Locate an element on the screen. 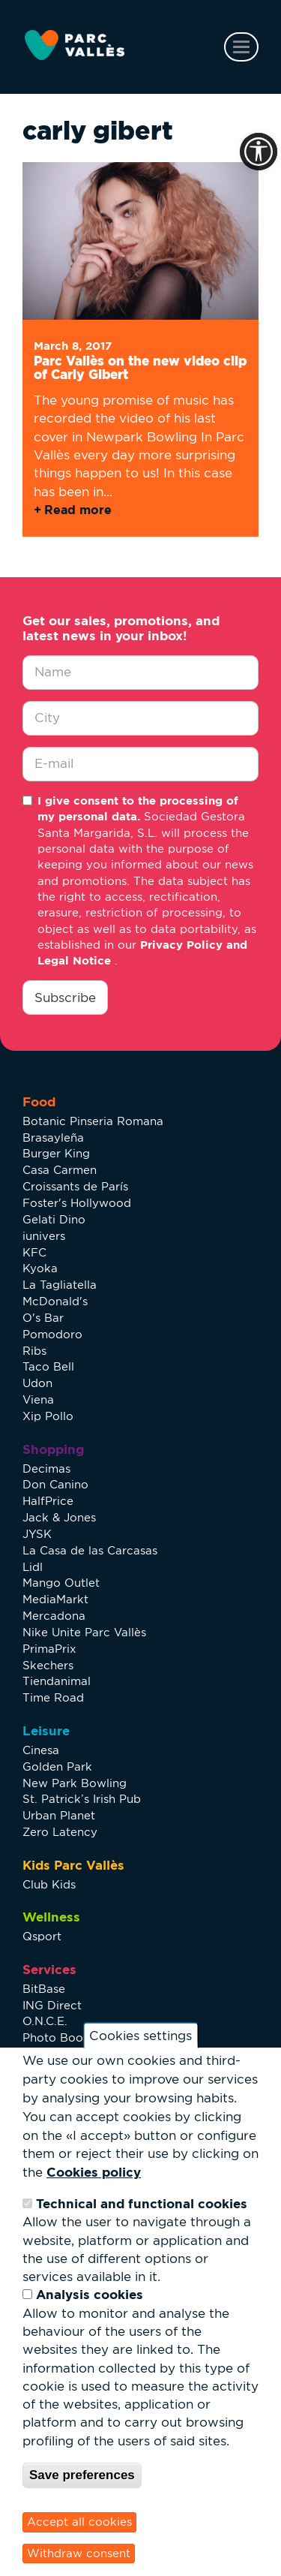 The height and width of the screenshot is (2576, 281). Analysis cookies is located at coordinates (89, 2294).